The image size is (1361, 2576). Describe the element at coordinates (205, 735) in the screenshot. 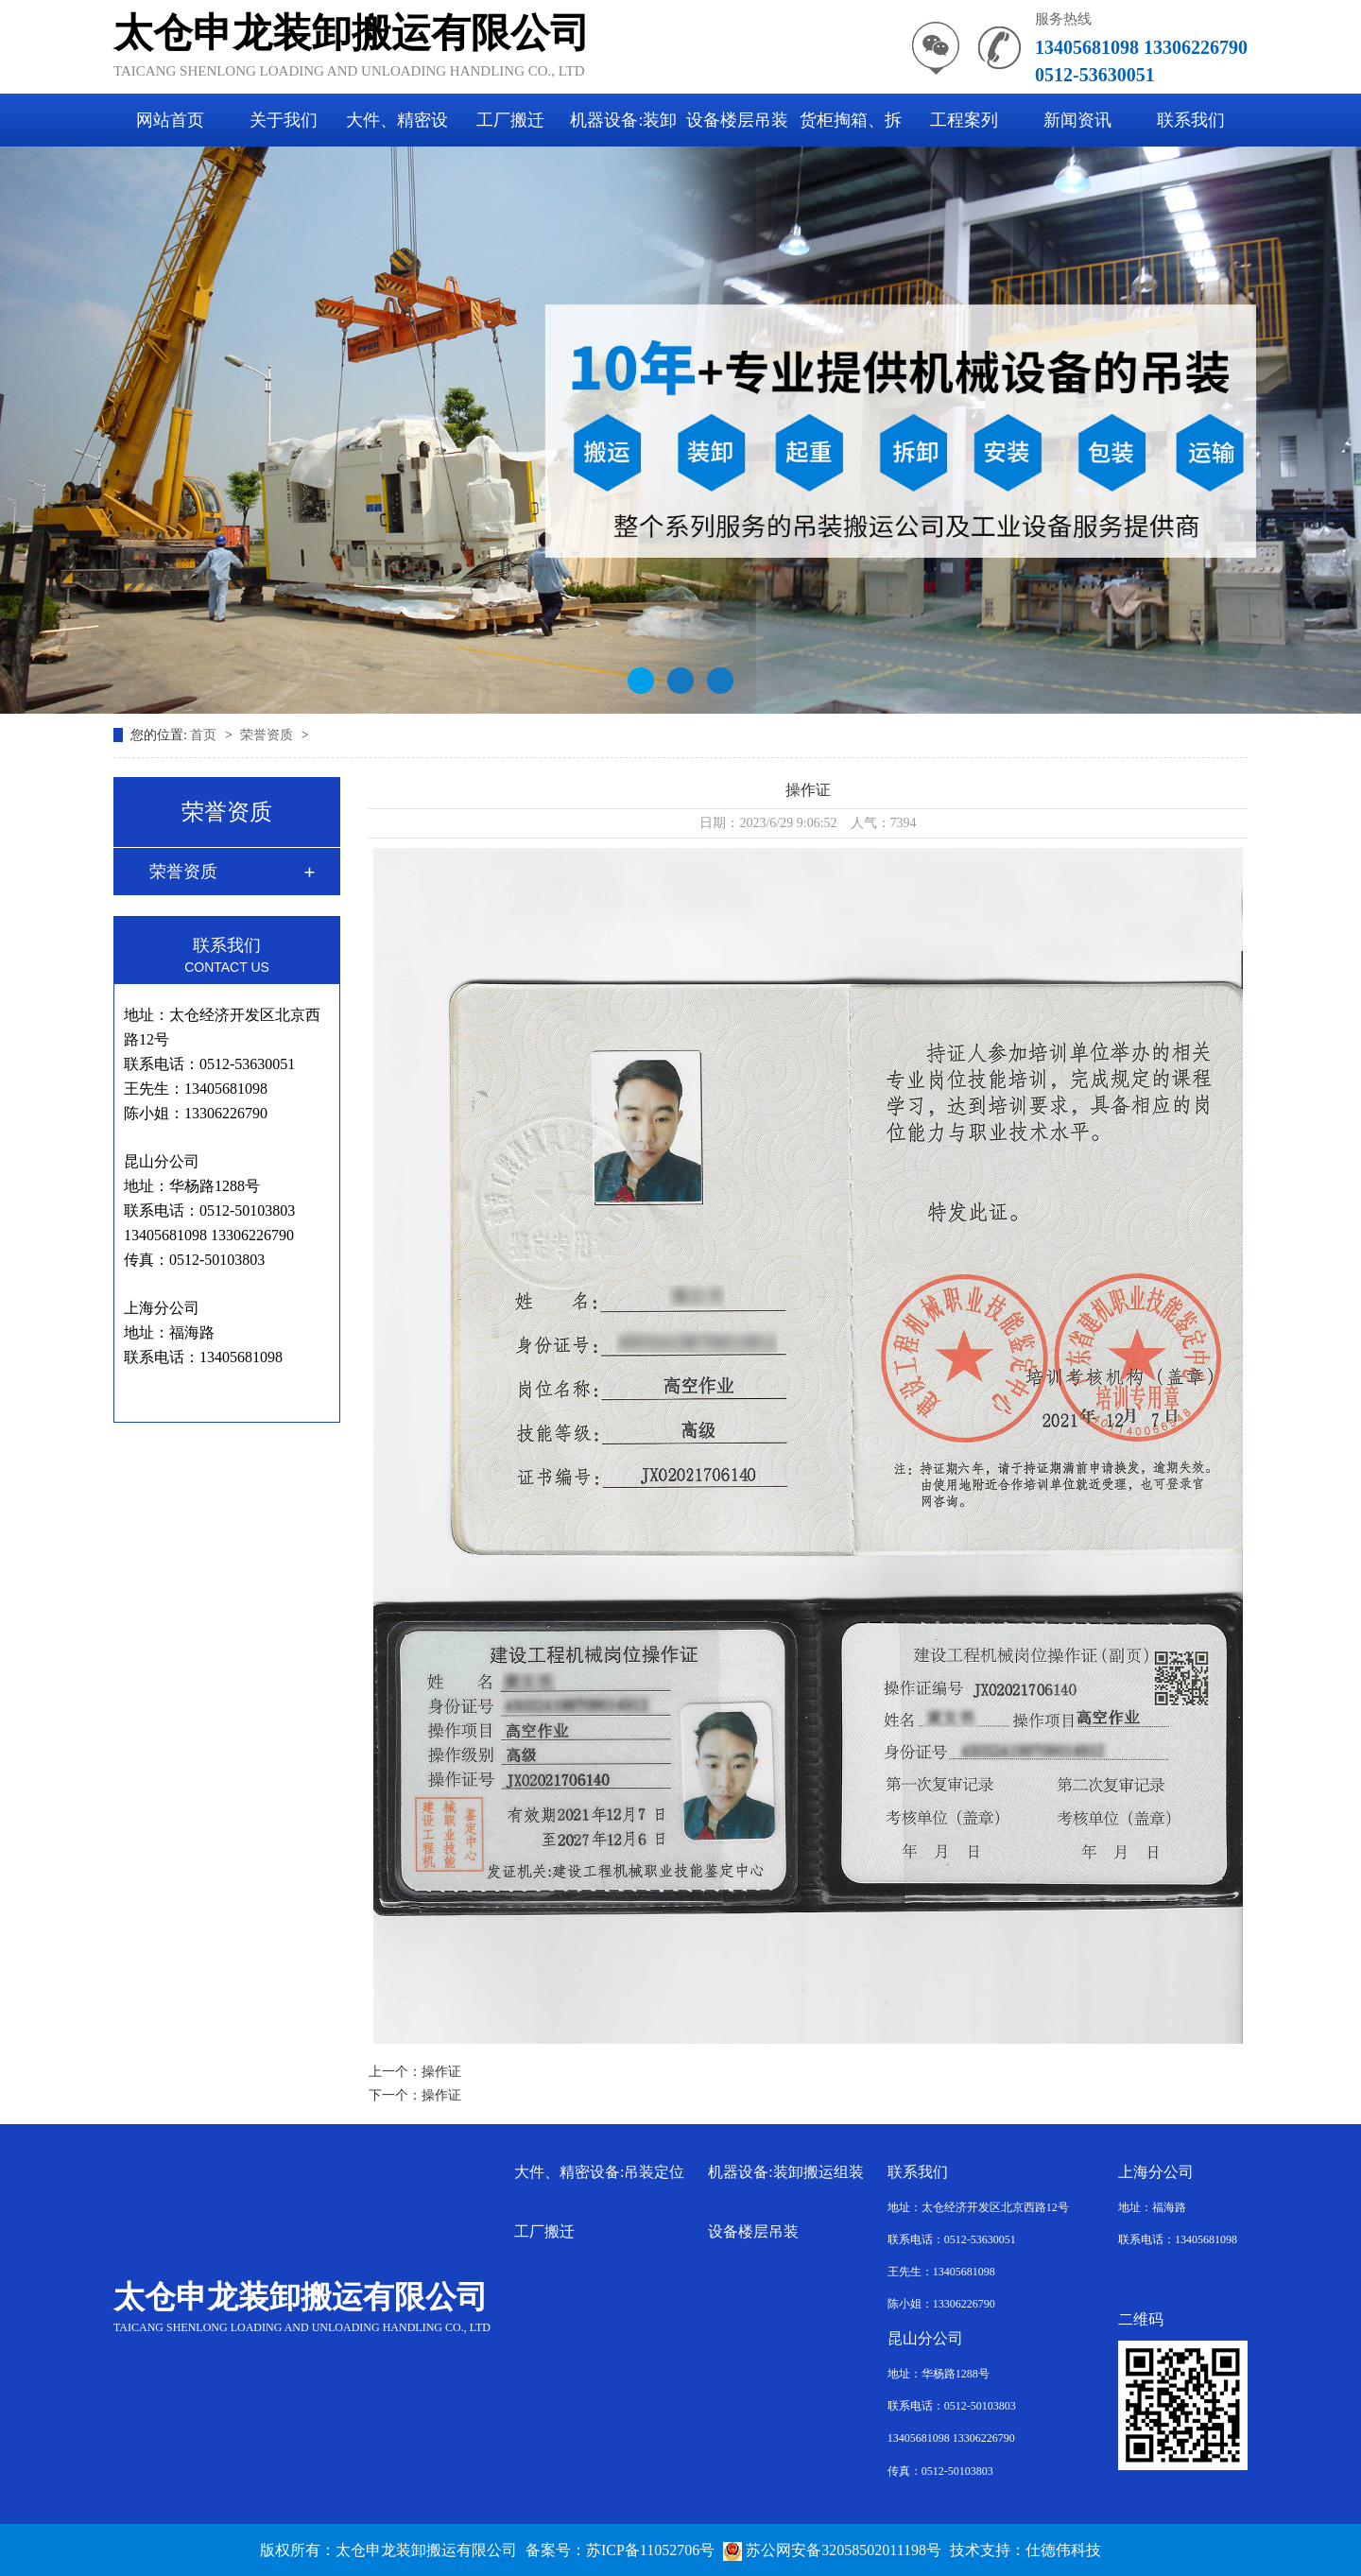

I see `首页` at that location.